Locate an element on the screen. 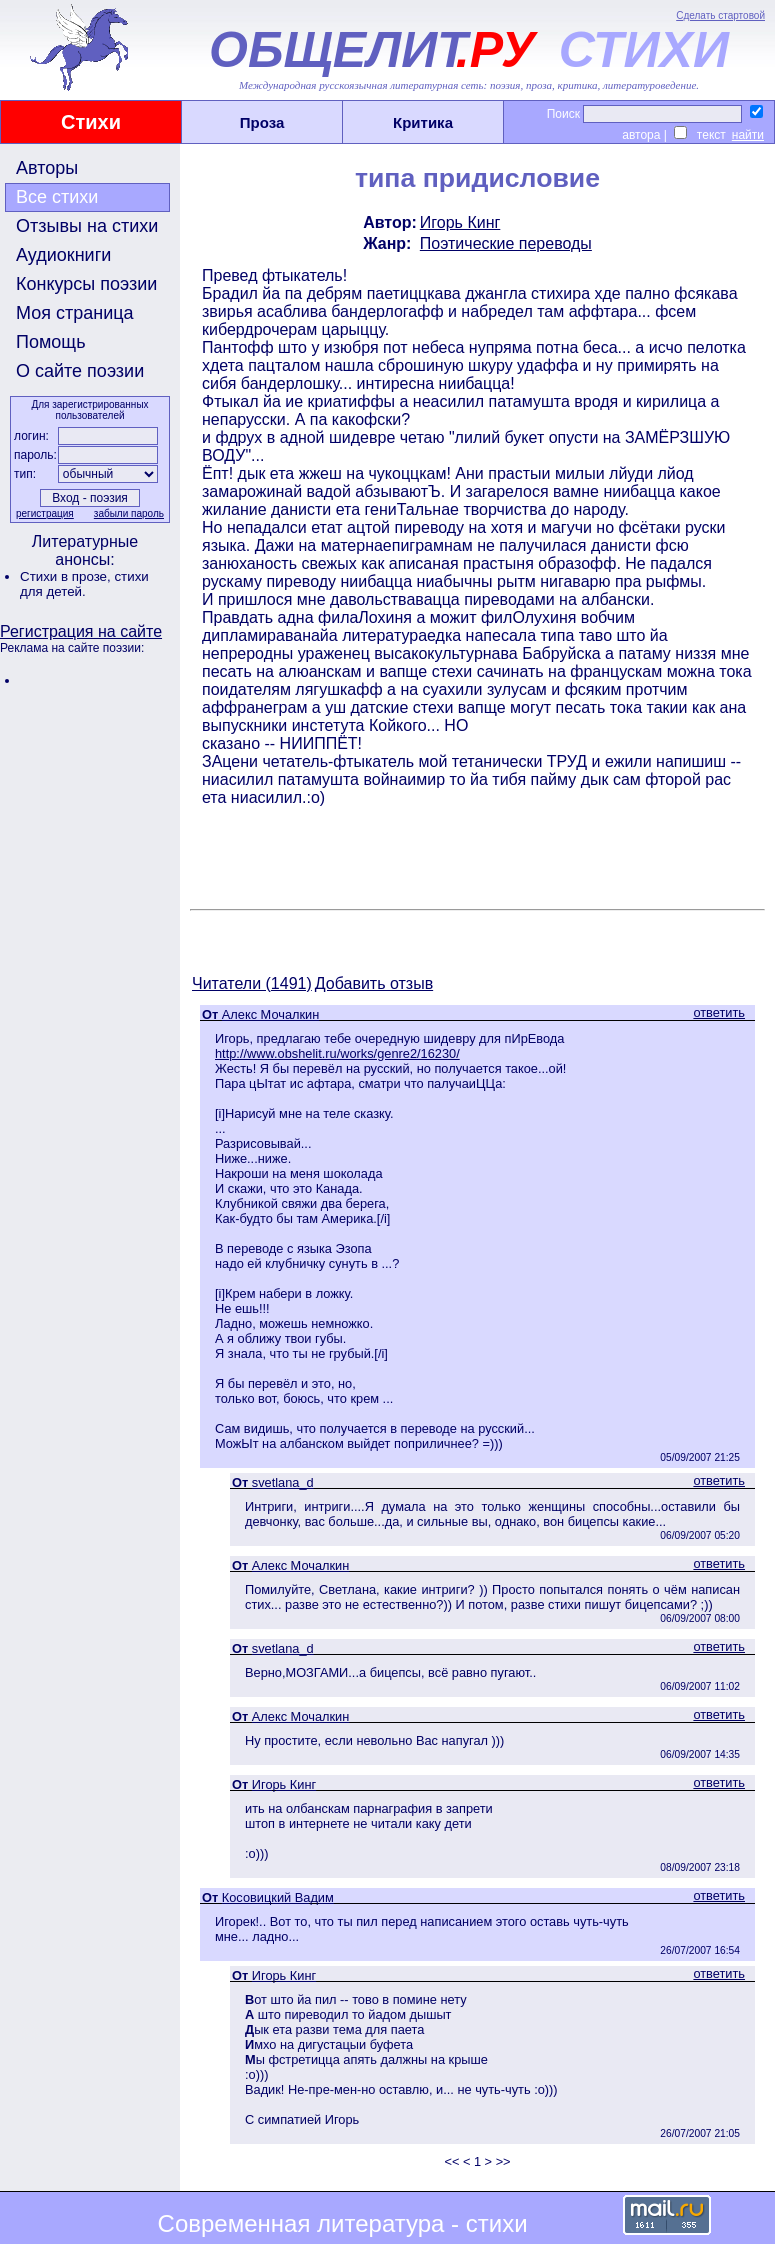 This screenshot has height=2244, width=775. Регистрация на сайте is located at coordinates (81, 631).